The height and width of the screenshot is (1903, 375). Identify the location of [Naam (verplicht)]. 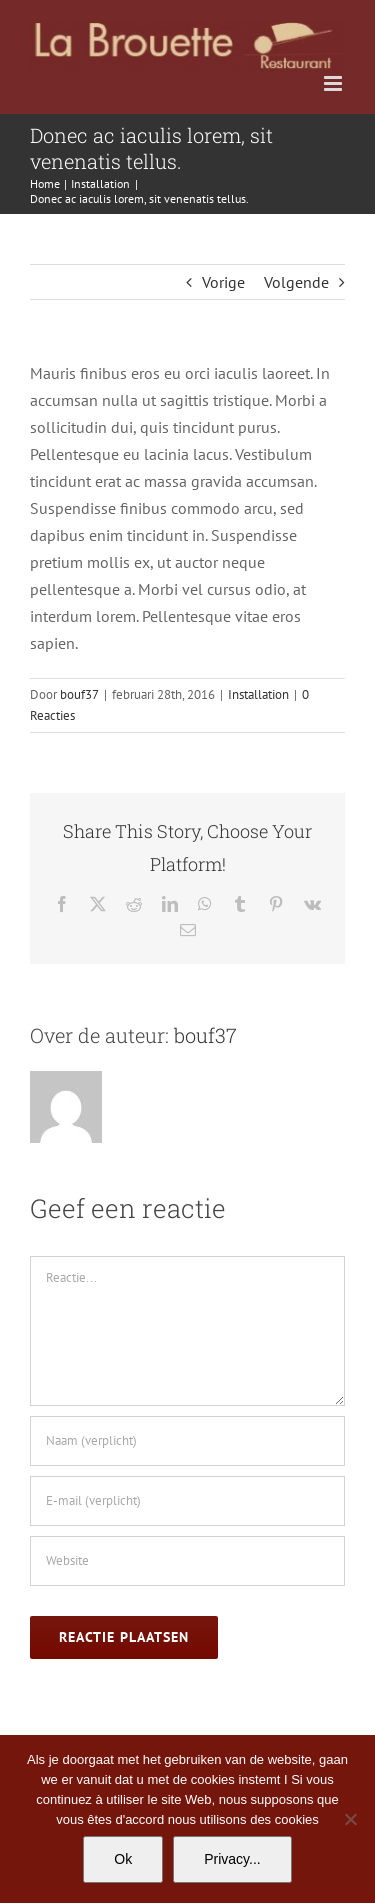
(187, 1441).